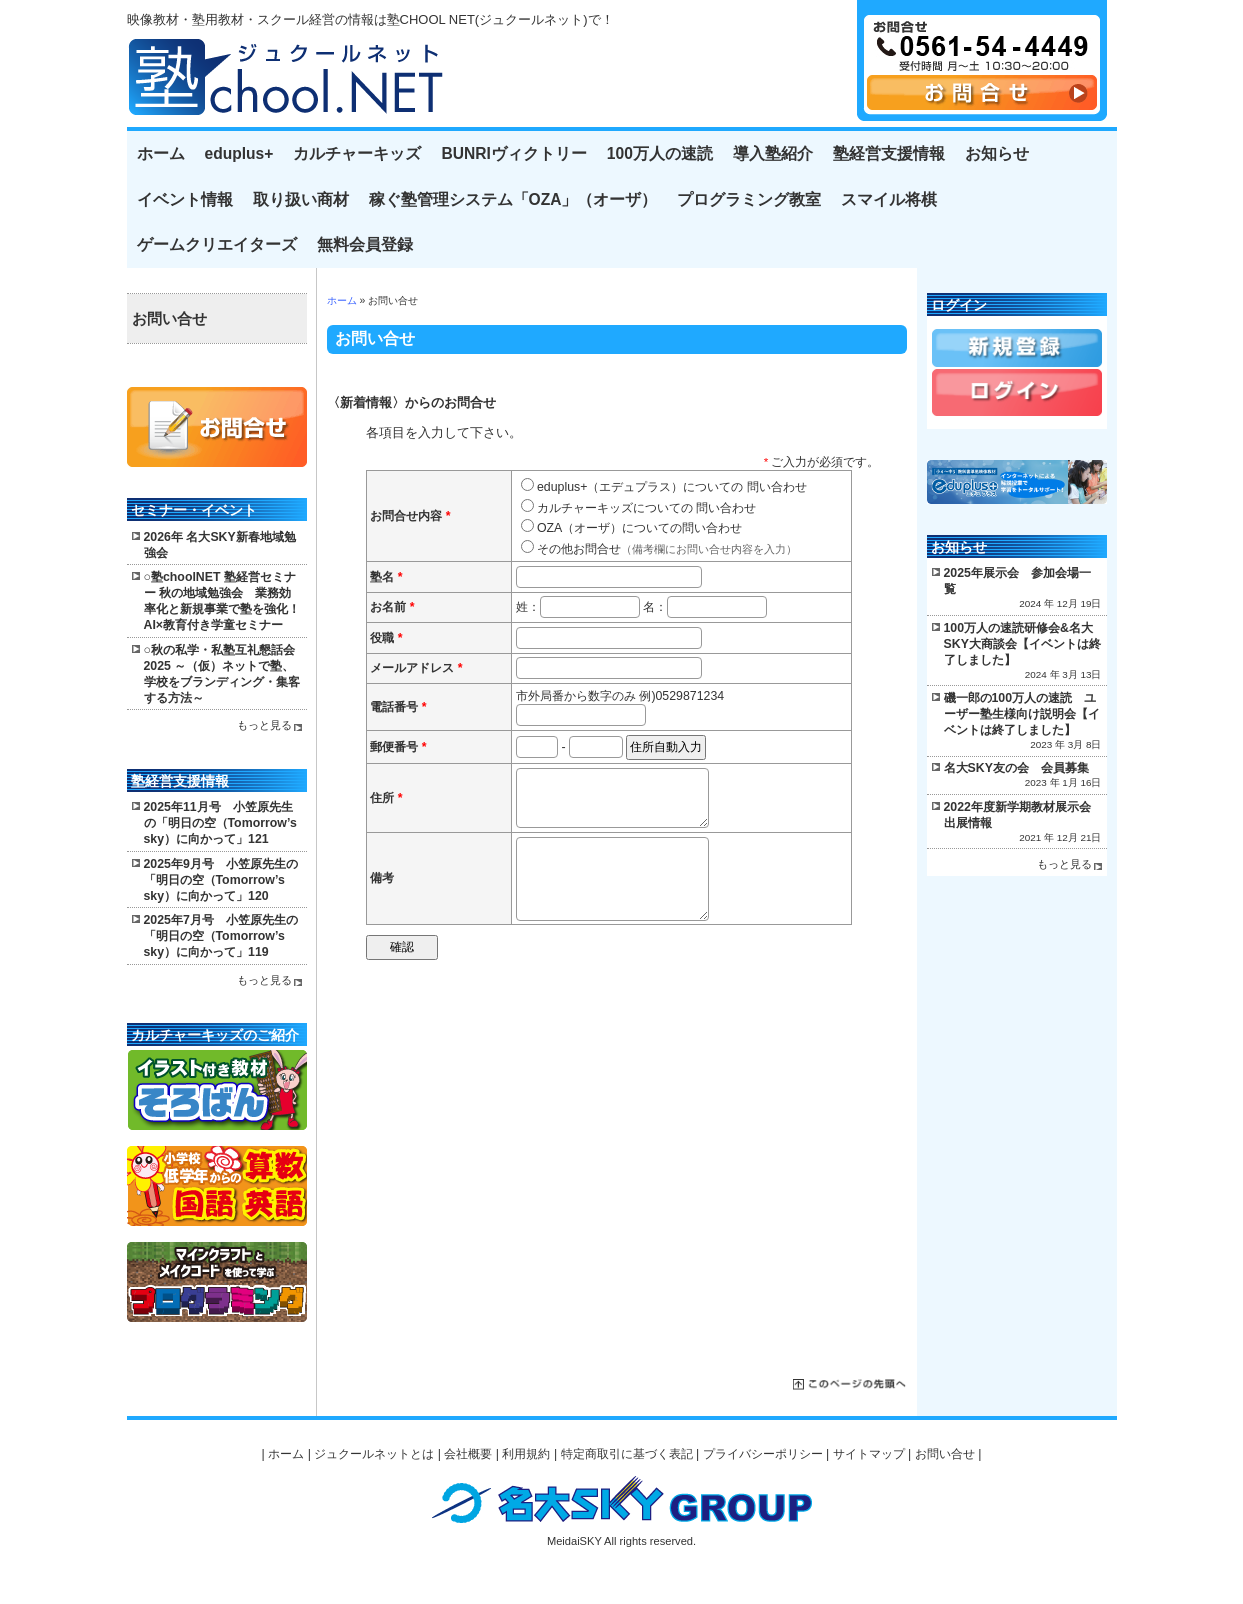 The image size is (1243, 1604). What do you see at coordinates (221, 936) in the screenshot?
I see `2025年7月号 小笠原先生の「明日の空（Tomorrow’s sky）に向かって」119` at bounding box center [221, 936].